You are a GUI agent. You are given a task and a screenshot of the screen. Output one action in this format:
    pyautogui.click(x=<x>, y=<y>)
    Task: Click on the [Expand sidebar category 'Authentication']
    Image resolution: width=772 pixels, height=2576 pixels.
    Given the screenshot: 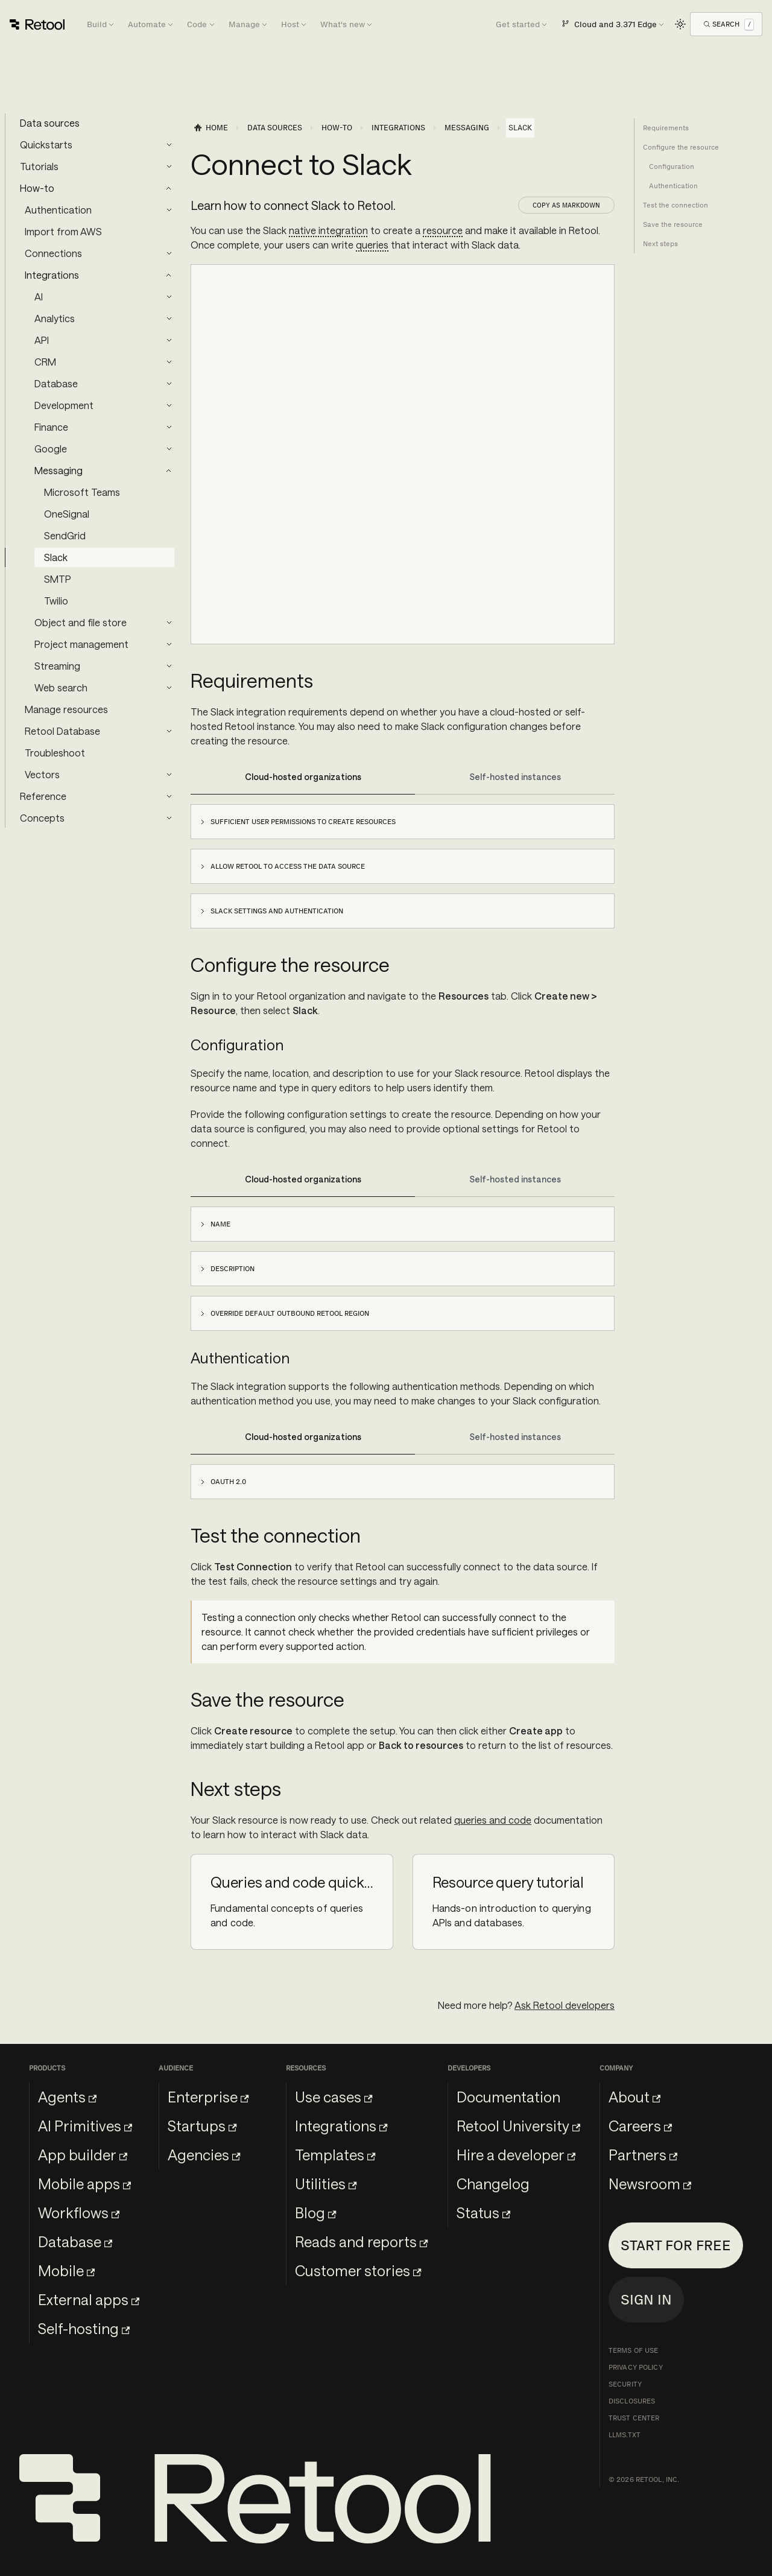 What is the action you would take?
    pyautogui.click(x=169, y=210)
    